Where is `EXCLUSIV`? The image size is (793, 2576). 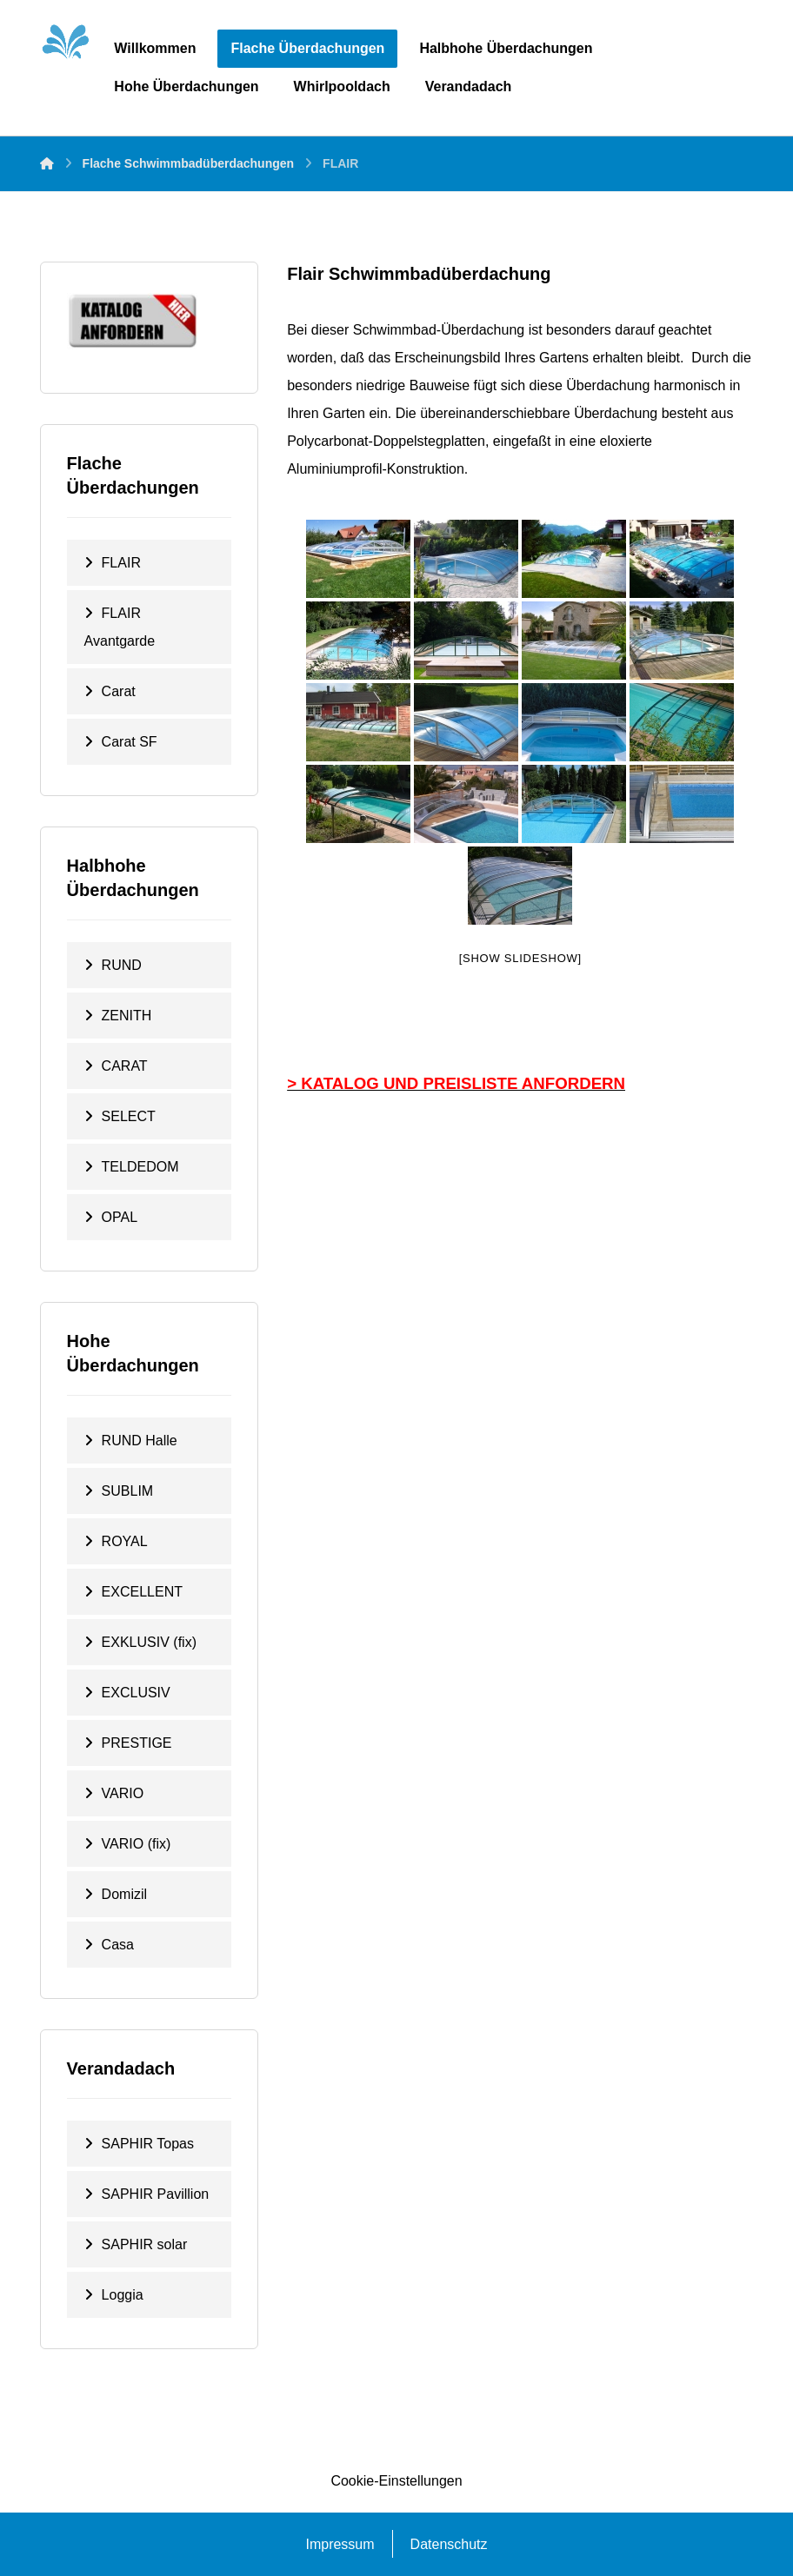
EXCLUSIV is located at coordinates (136, 1692).